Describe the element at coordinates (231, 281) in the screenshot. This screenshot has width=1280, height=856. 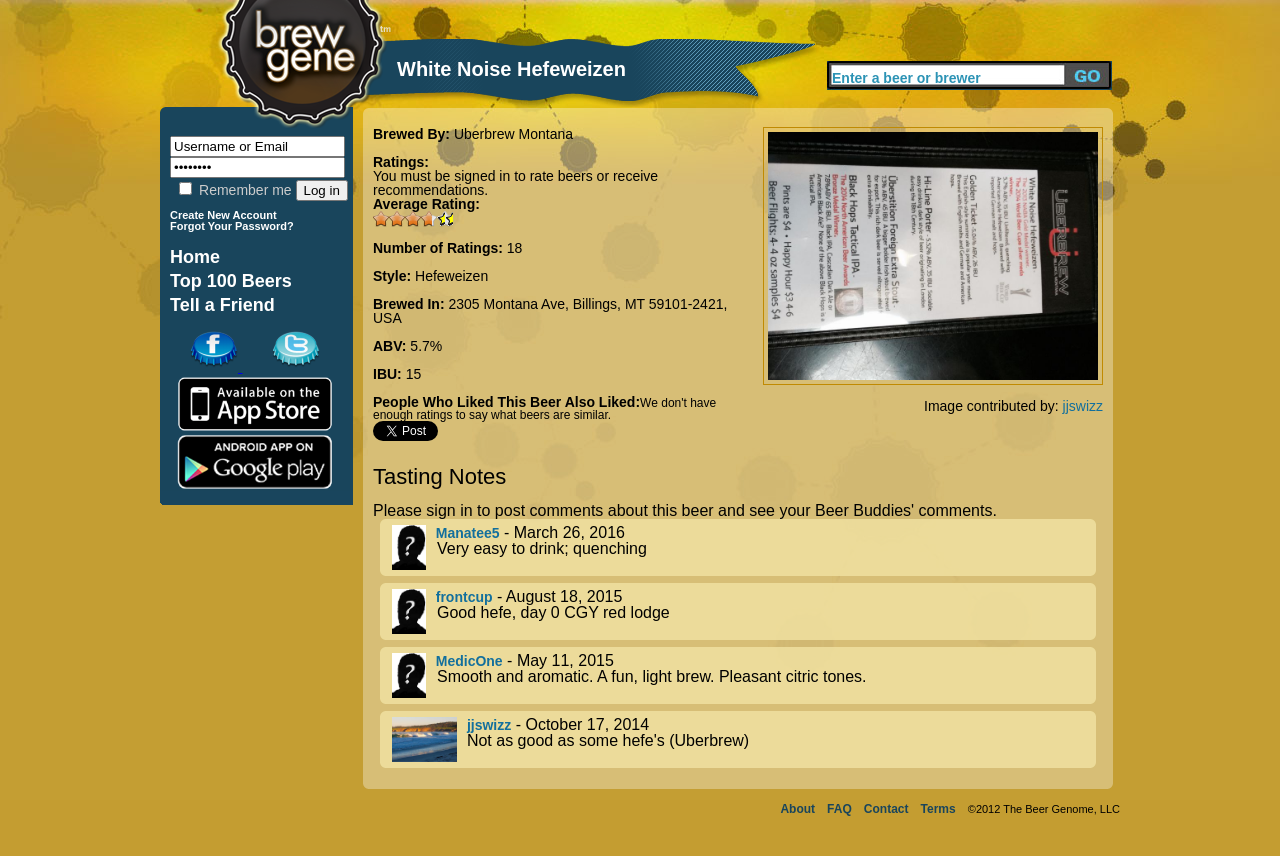
I see `Top 100 Beers` at that location.